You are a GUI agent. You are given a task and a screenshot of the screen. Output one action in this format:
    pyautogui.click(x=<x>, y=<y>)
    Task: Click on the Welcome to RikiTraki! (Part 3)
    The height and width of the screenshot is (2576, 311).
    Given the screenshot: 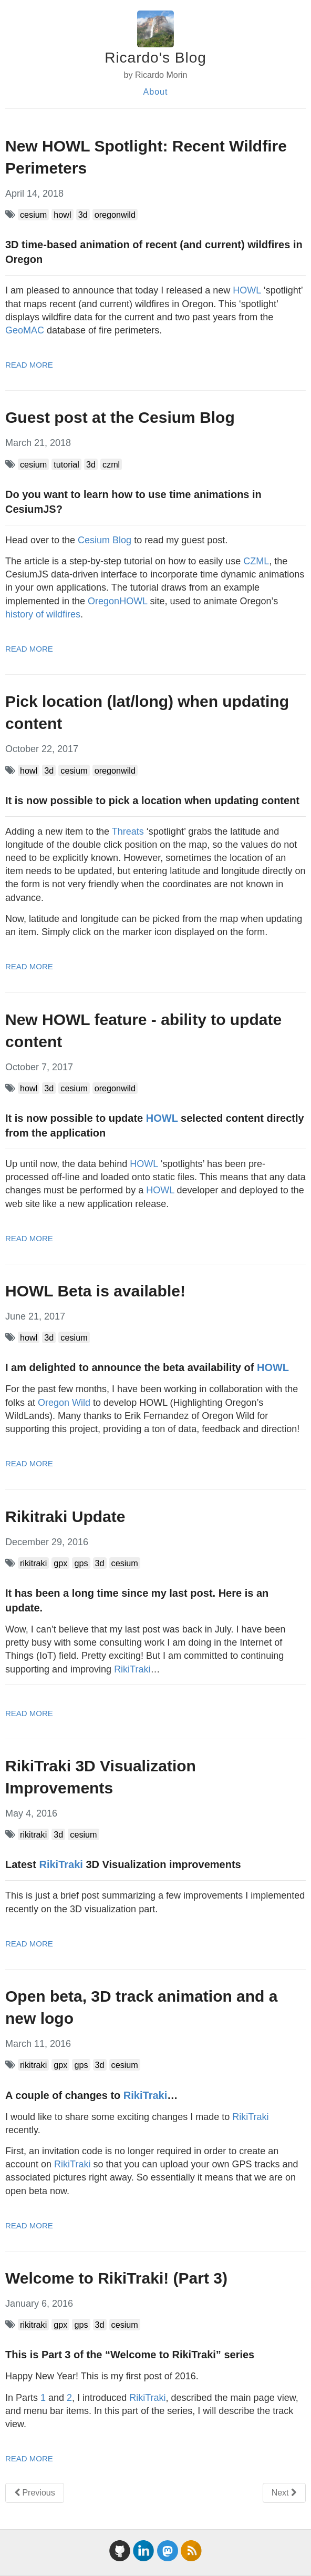 What is the action you would take?
    pyautogui.click(x=116, y=2278)
    